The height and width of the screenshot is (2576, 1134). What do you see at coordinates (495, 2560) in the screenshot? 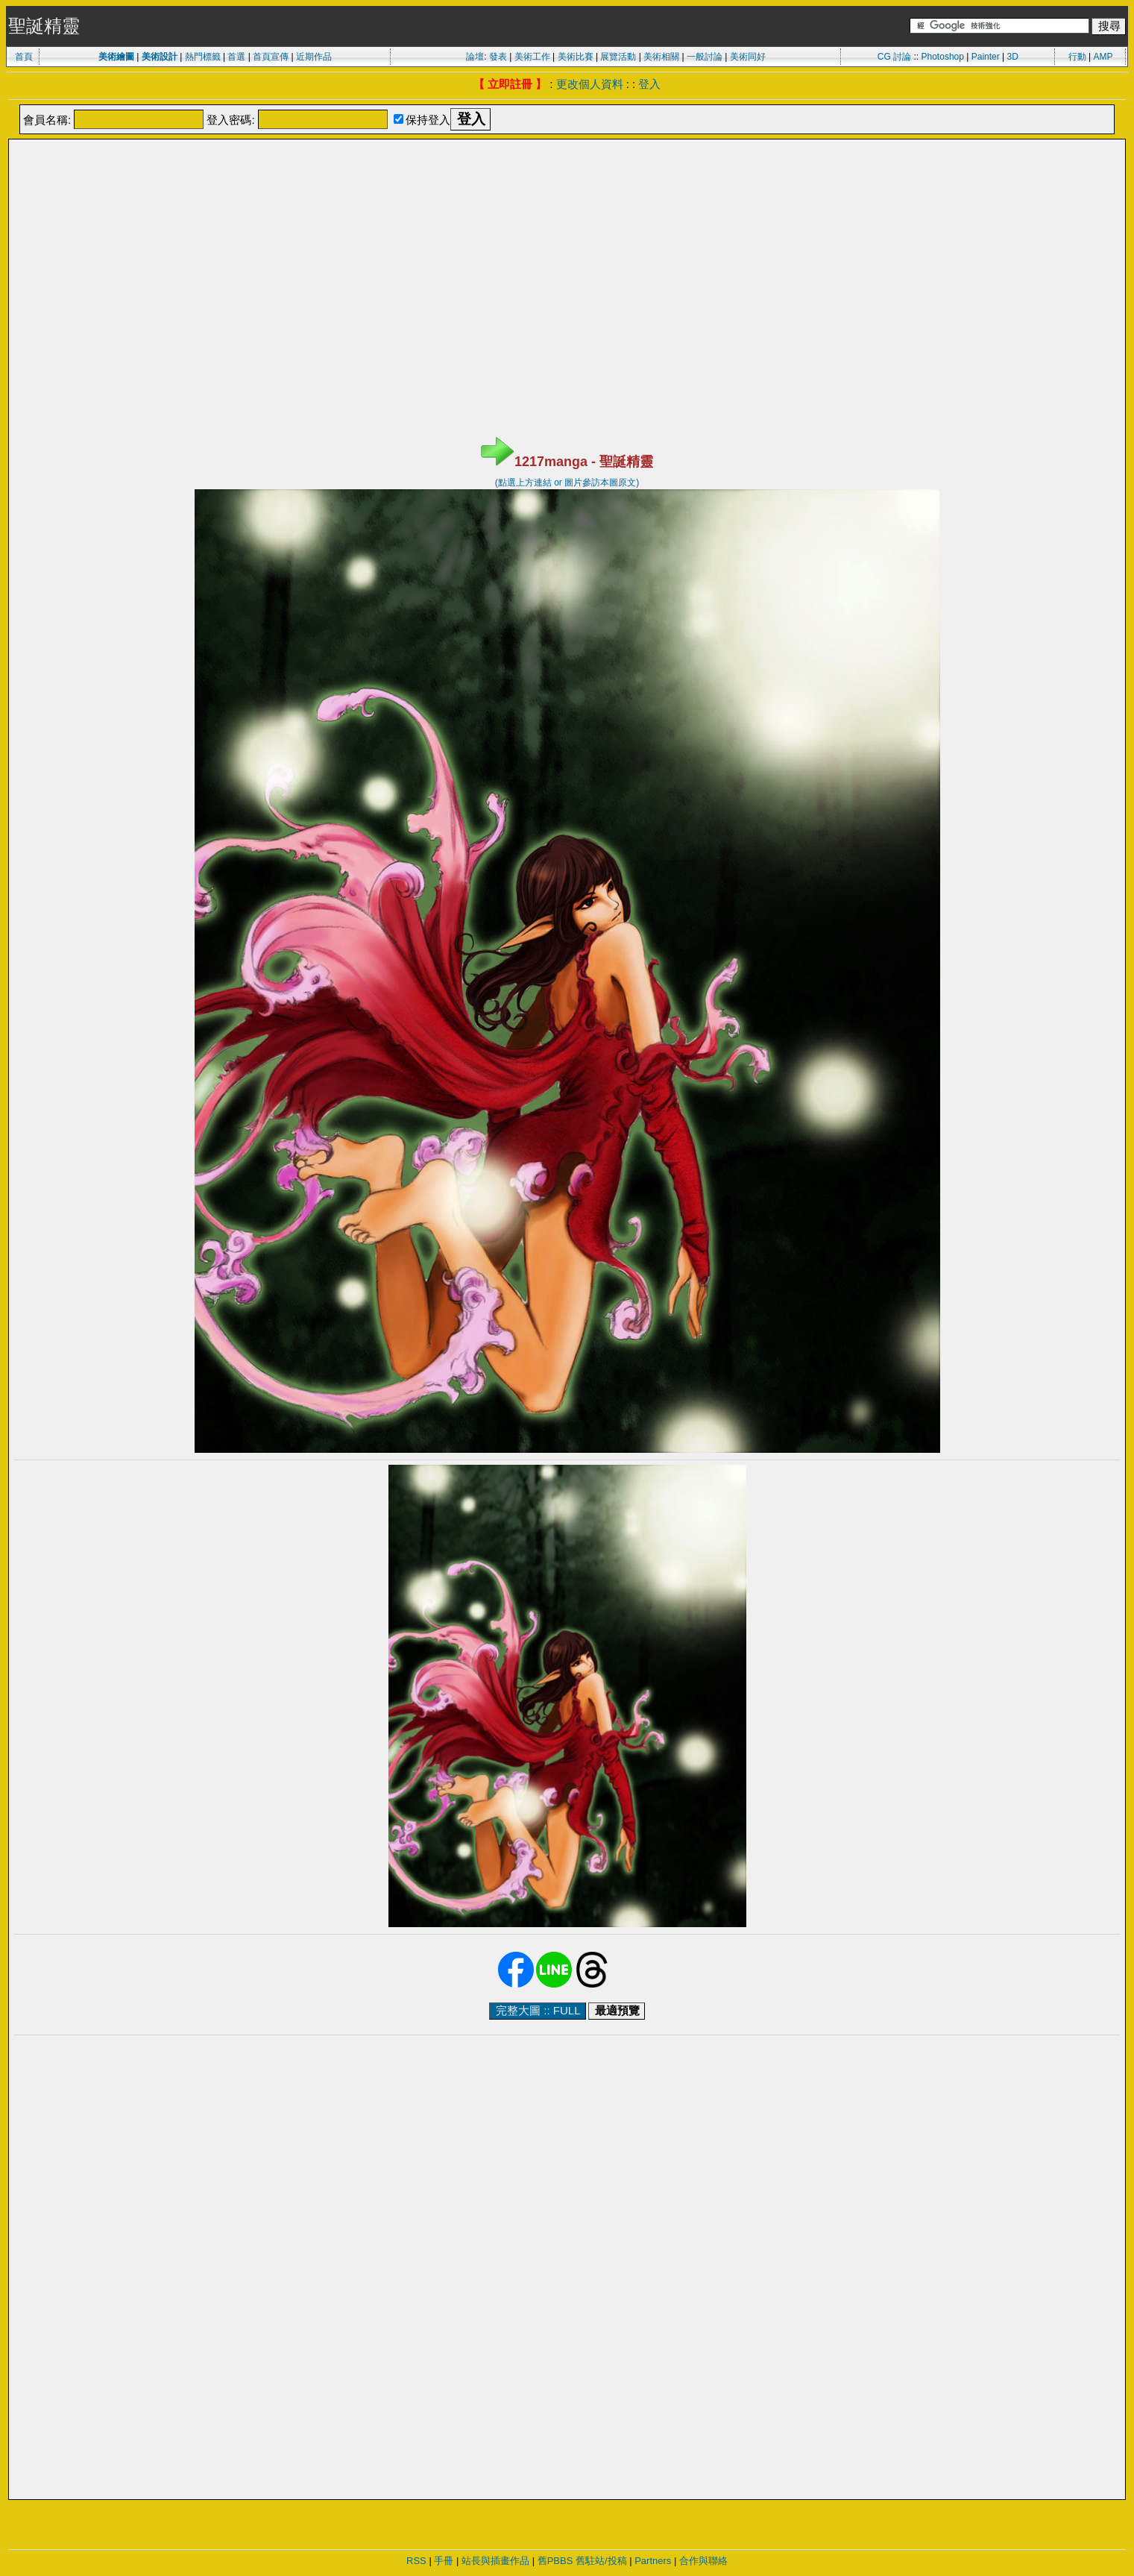
I see `站長與插畫作品` at bounding box center [495, 2560].